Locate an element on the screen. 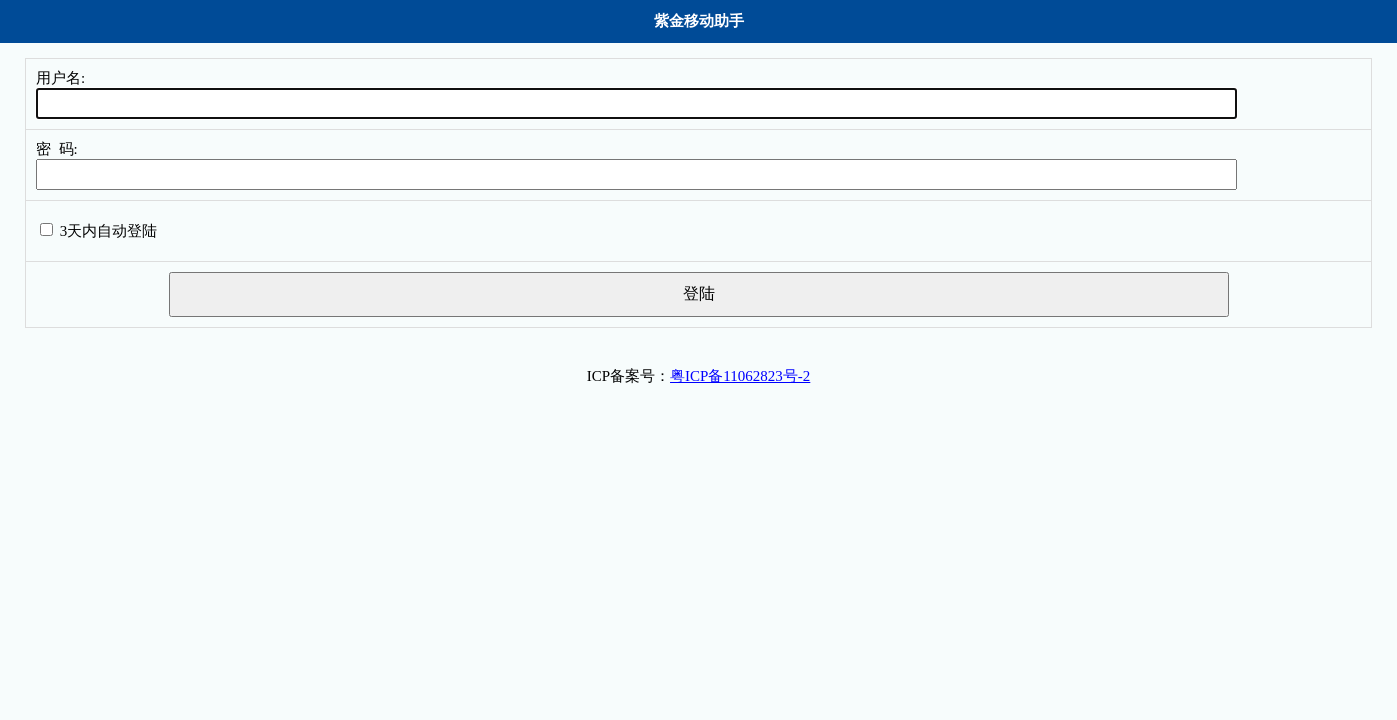  3天内自动登陆 is located at coordinates (109, 231).